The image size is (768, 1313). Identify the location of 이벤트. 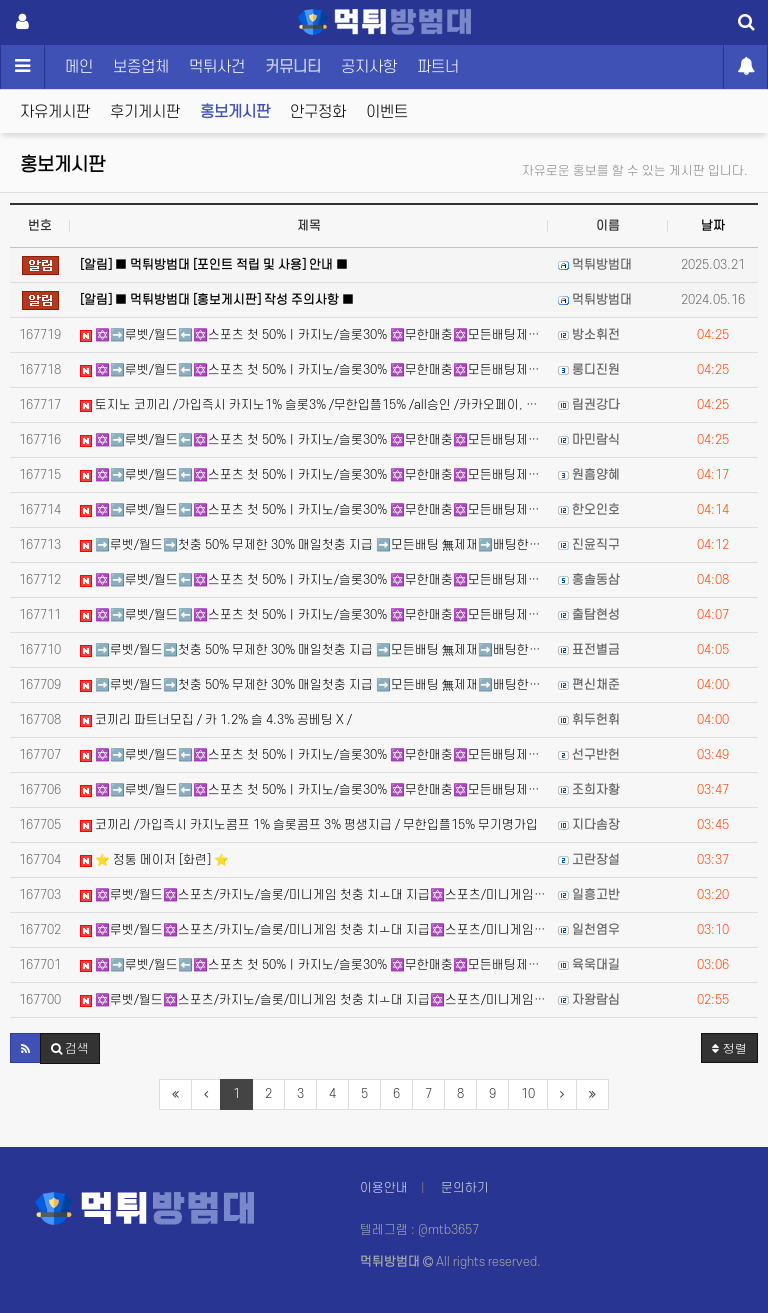
(387, 112).